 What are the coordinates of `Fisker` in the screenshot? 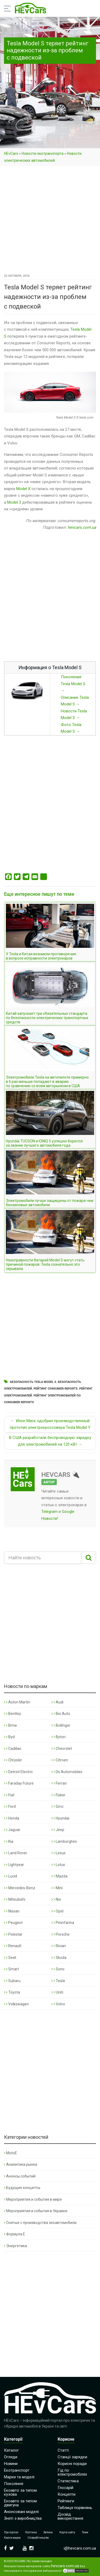 It's located at (58, 1795).